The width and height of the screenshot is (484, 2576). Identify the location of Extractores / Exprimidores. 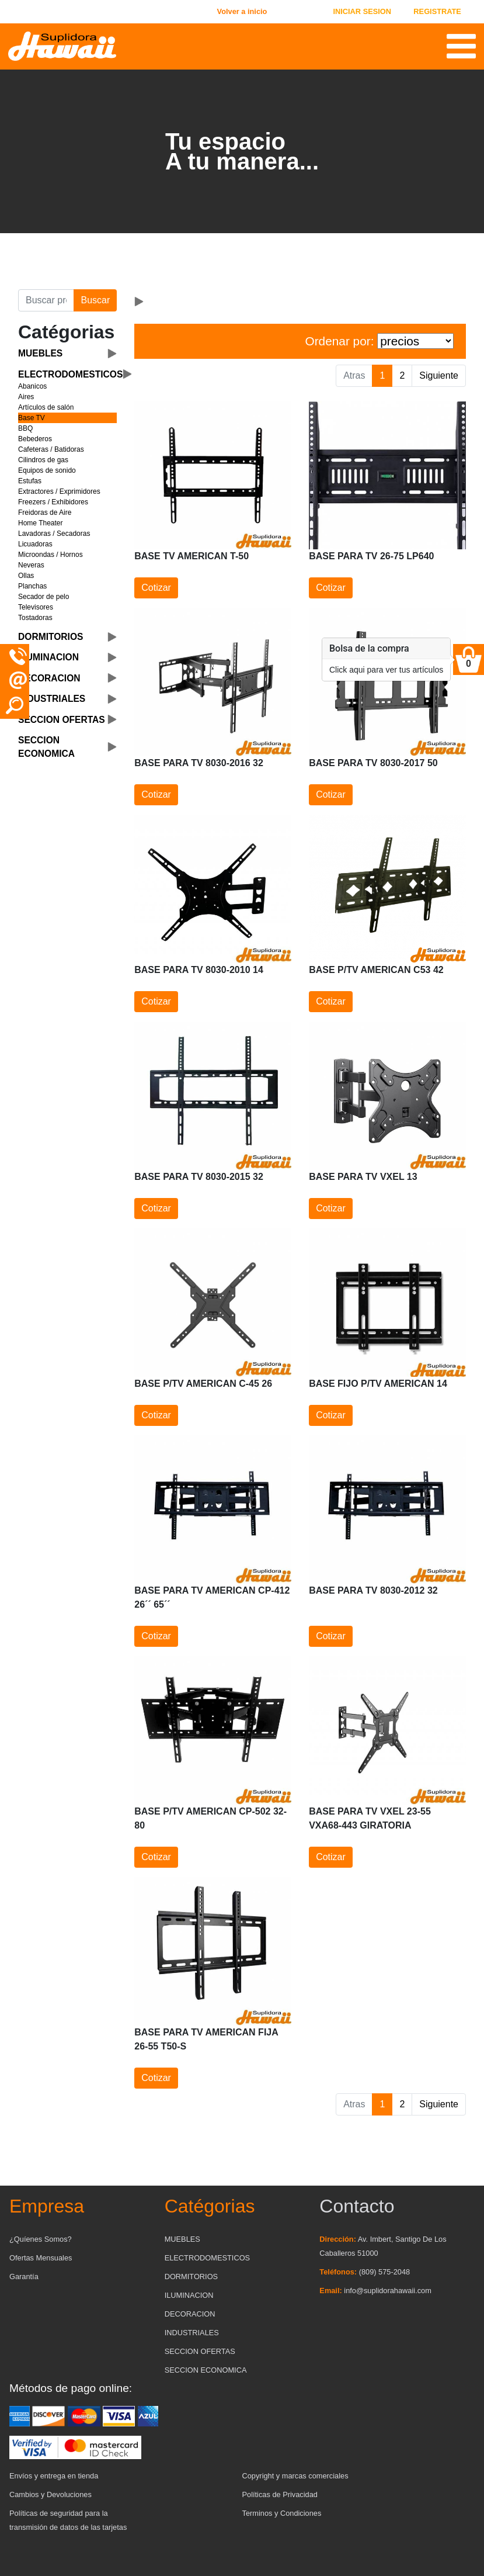
(59, 491).